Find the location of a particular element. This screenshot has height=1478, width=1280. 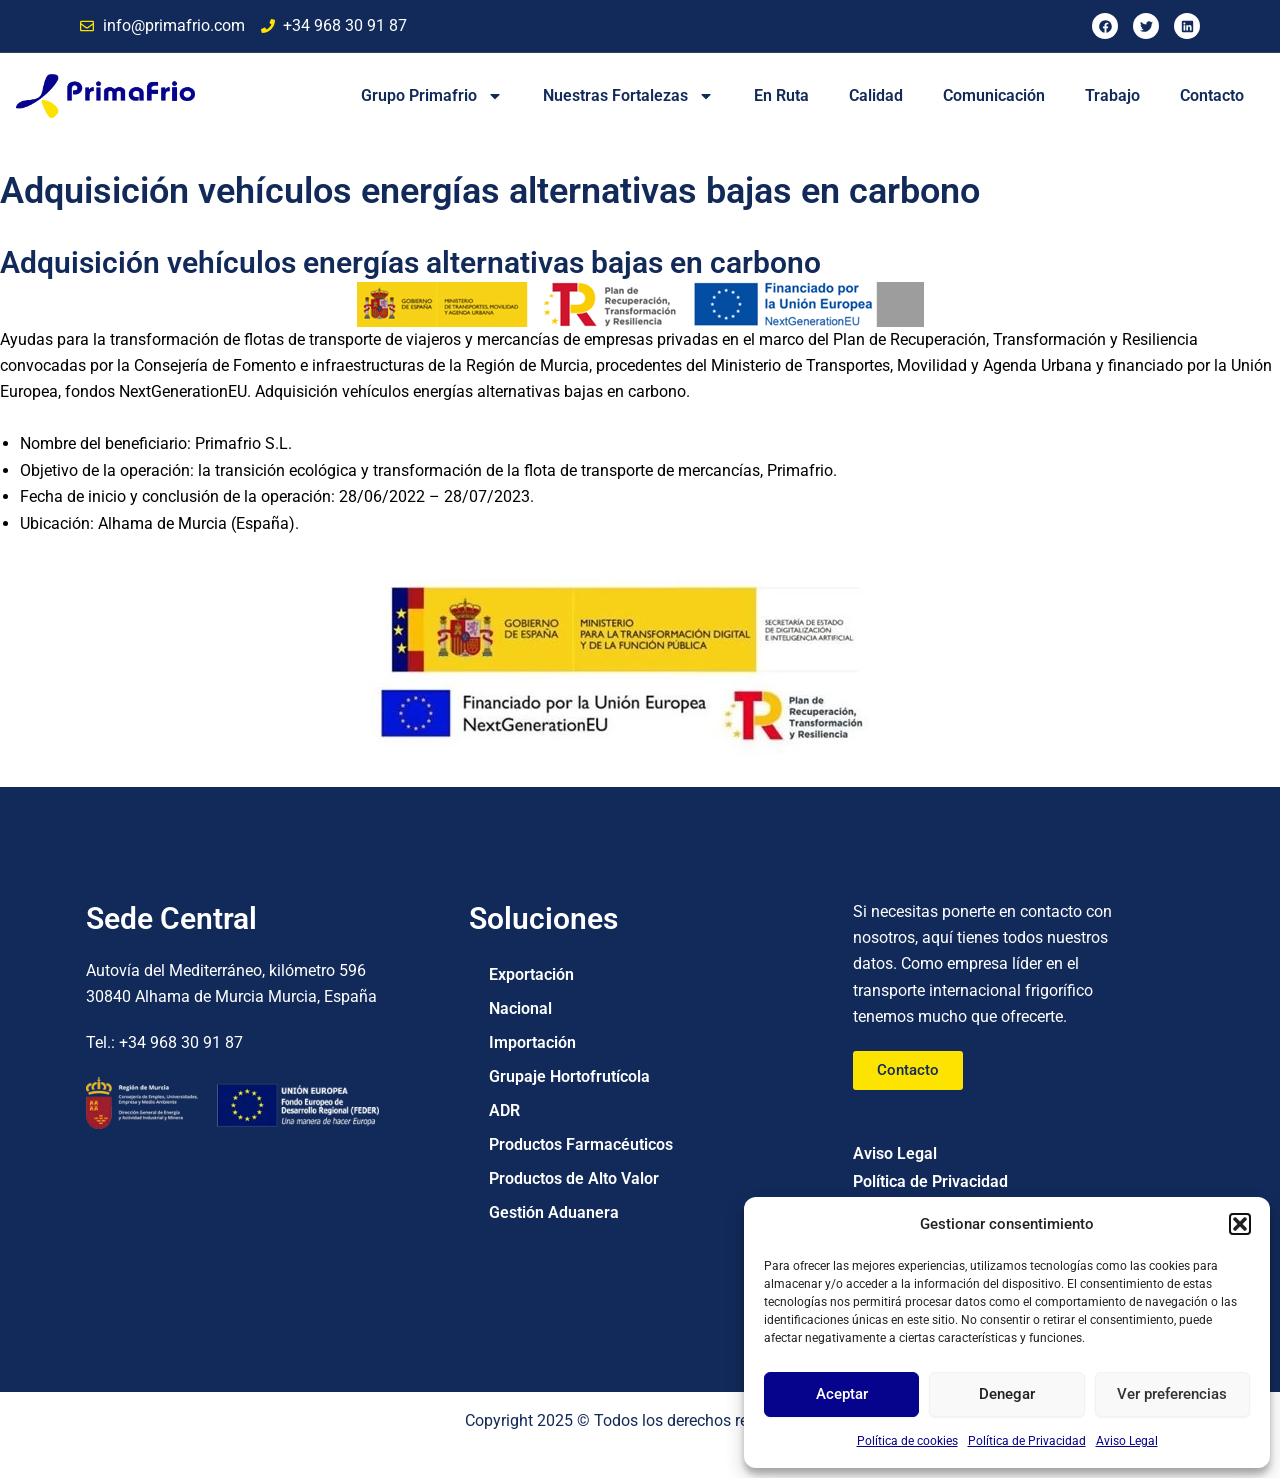

Ver preferencias is located at coordinates (1172, 1394).